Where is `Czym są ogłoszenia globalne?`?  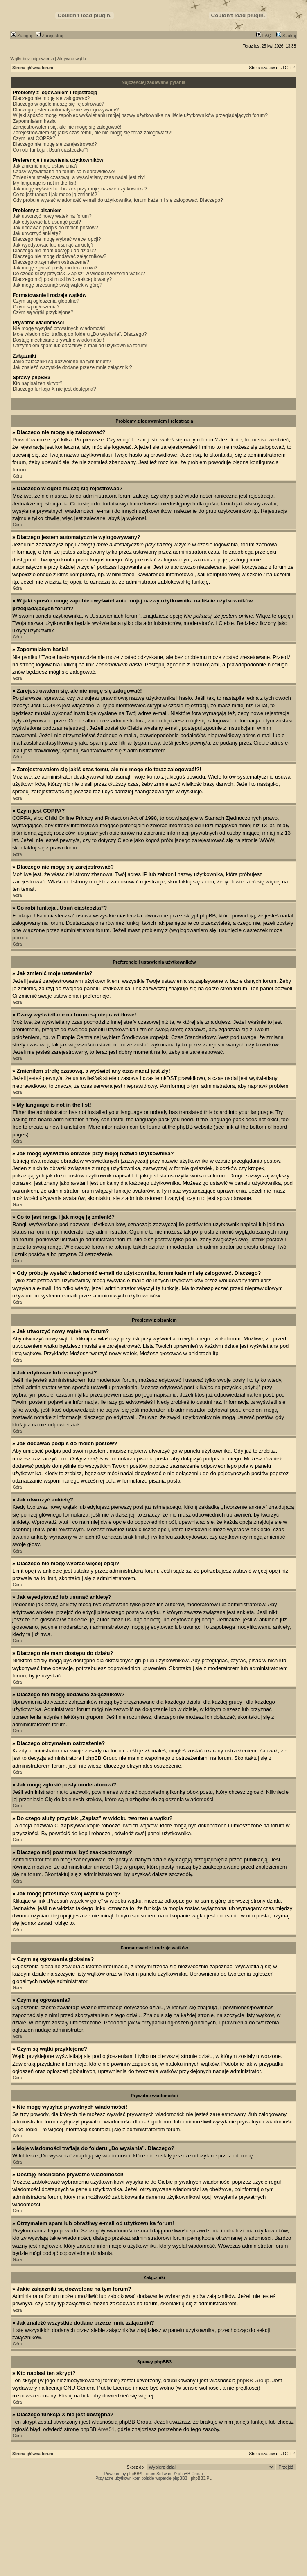 Czym są ogłoszenia globalne? is located at coordinates (46, 301).